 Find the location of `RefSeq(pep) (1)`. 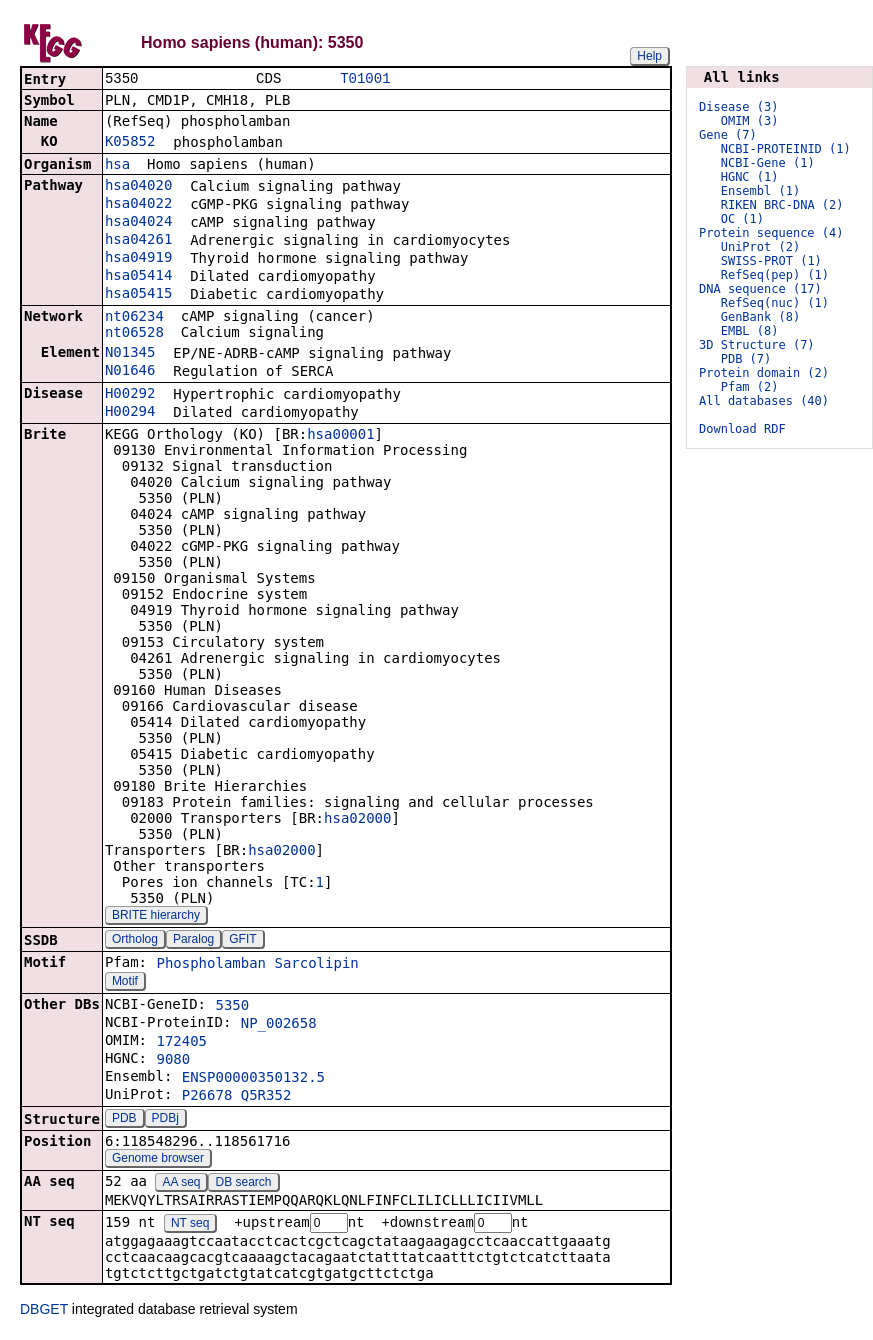

RefSeq(pep) (1) is located at coordinates (775, 275).